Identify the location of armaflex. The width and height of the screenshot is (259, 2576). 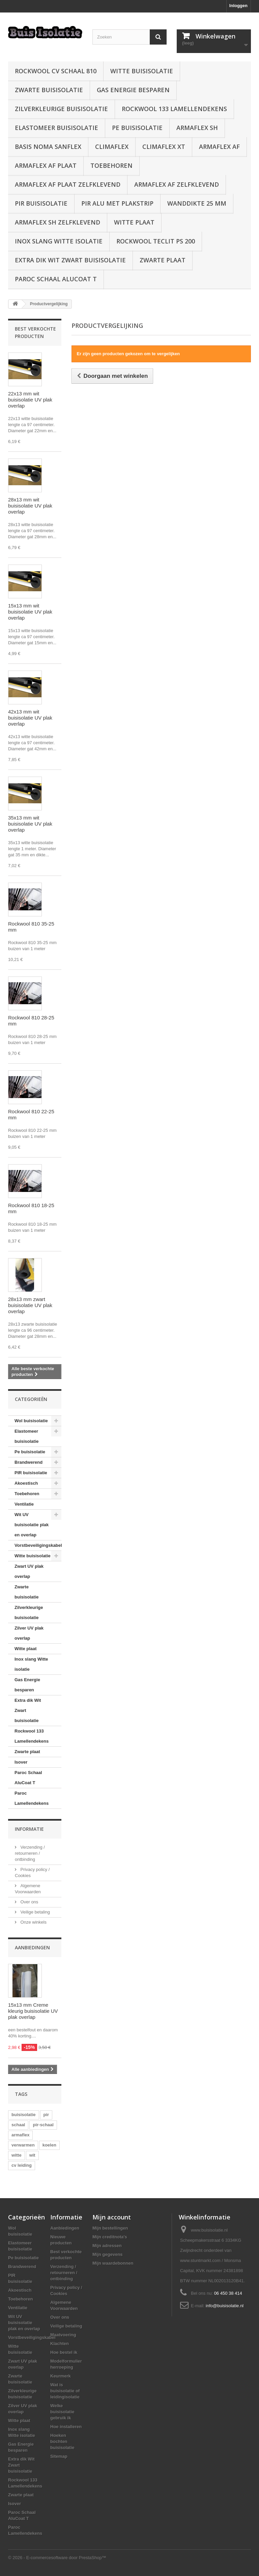
(20, 2134).